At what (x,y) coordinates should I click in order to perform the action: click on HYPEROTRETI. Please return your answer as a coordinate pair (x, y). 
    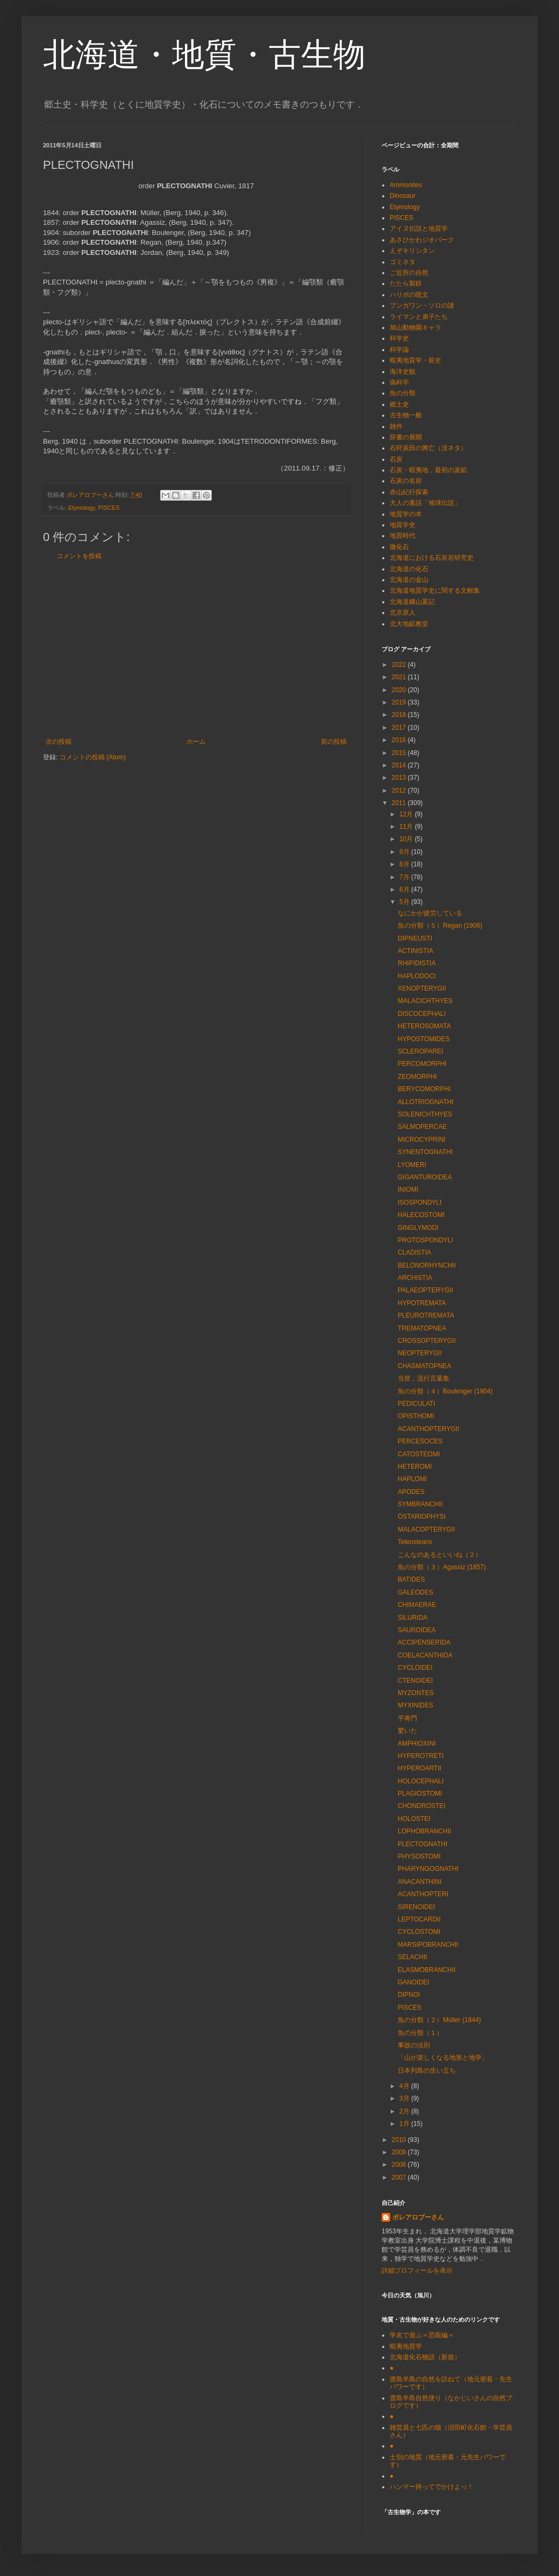
    Looking at the image, I should click on (420, 1756).